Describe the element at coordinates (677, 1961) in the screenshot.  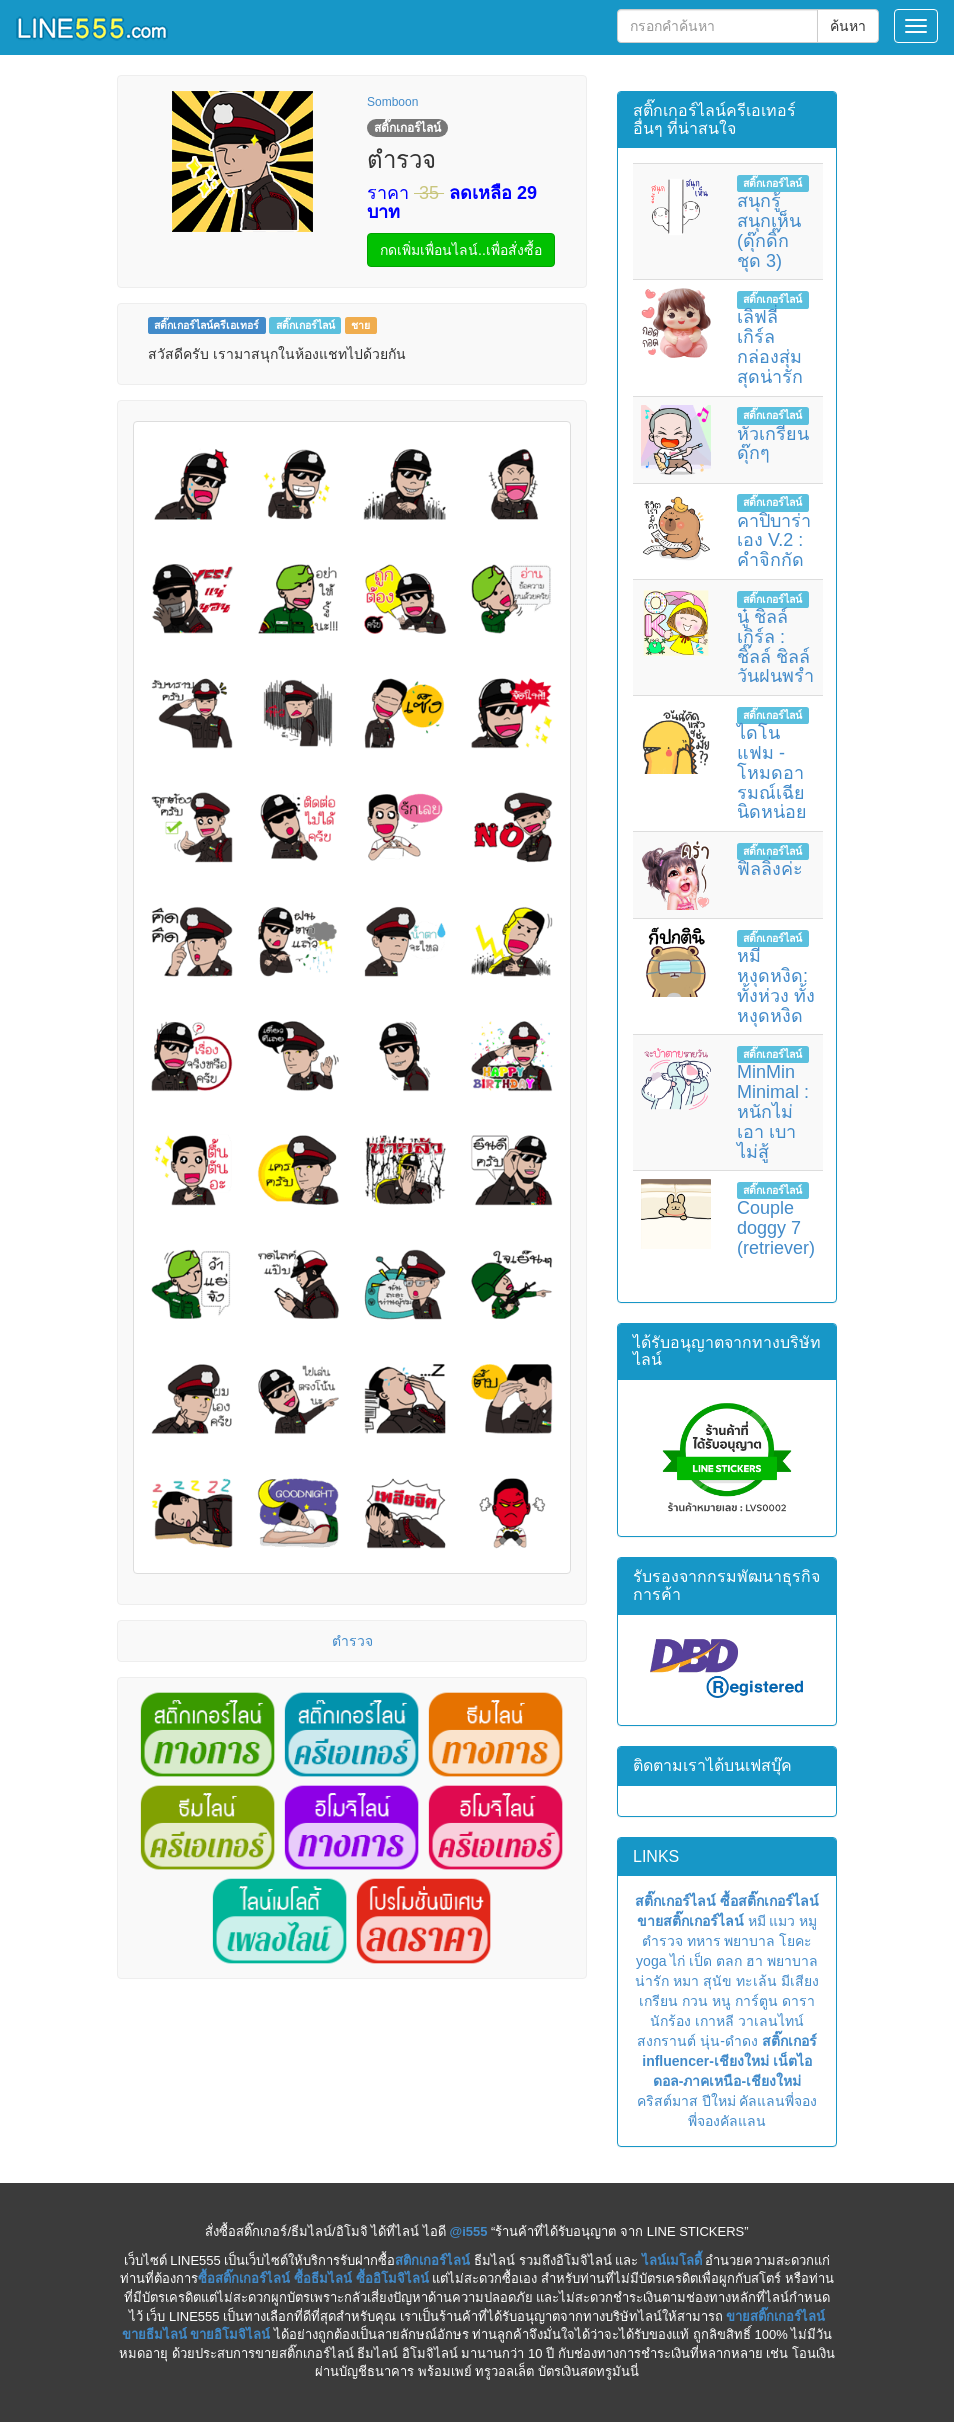
I see `ไก่` at that location.